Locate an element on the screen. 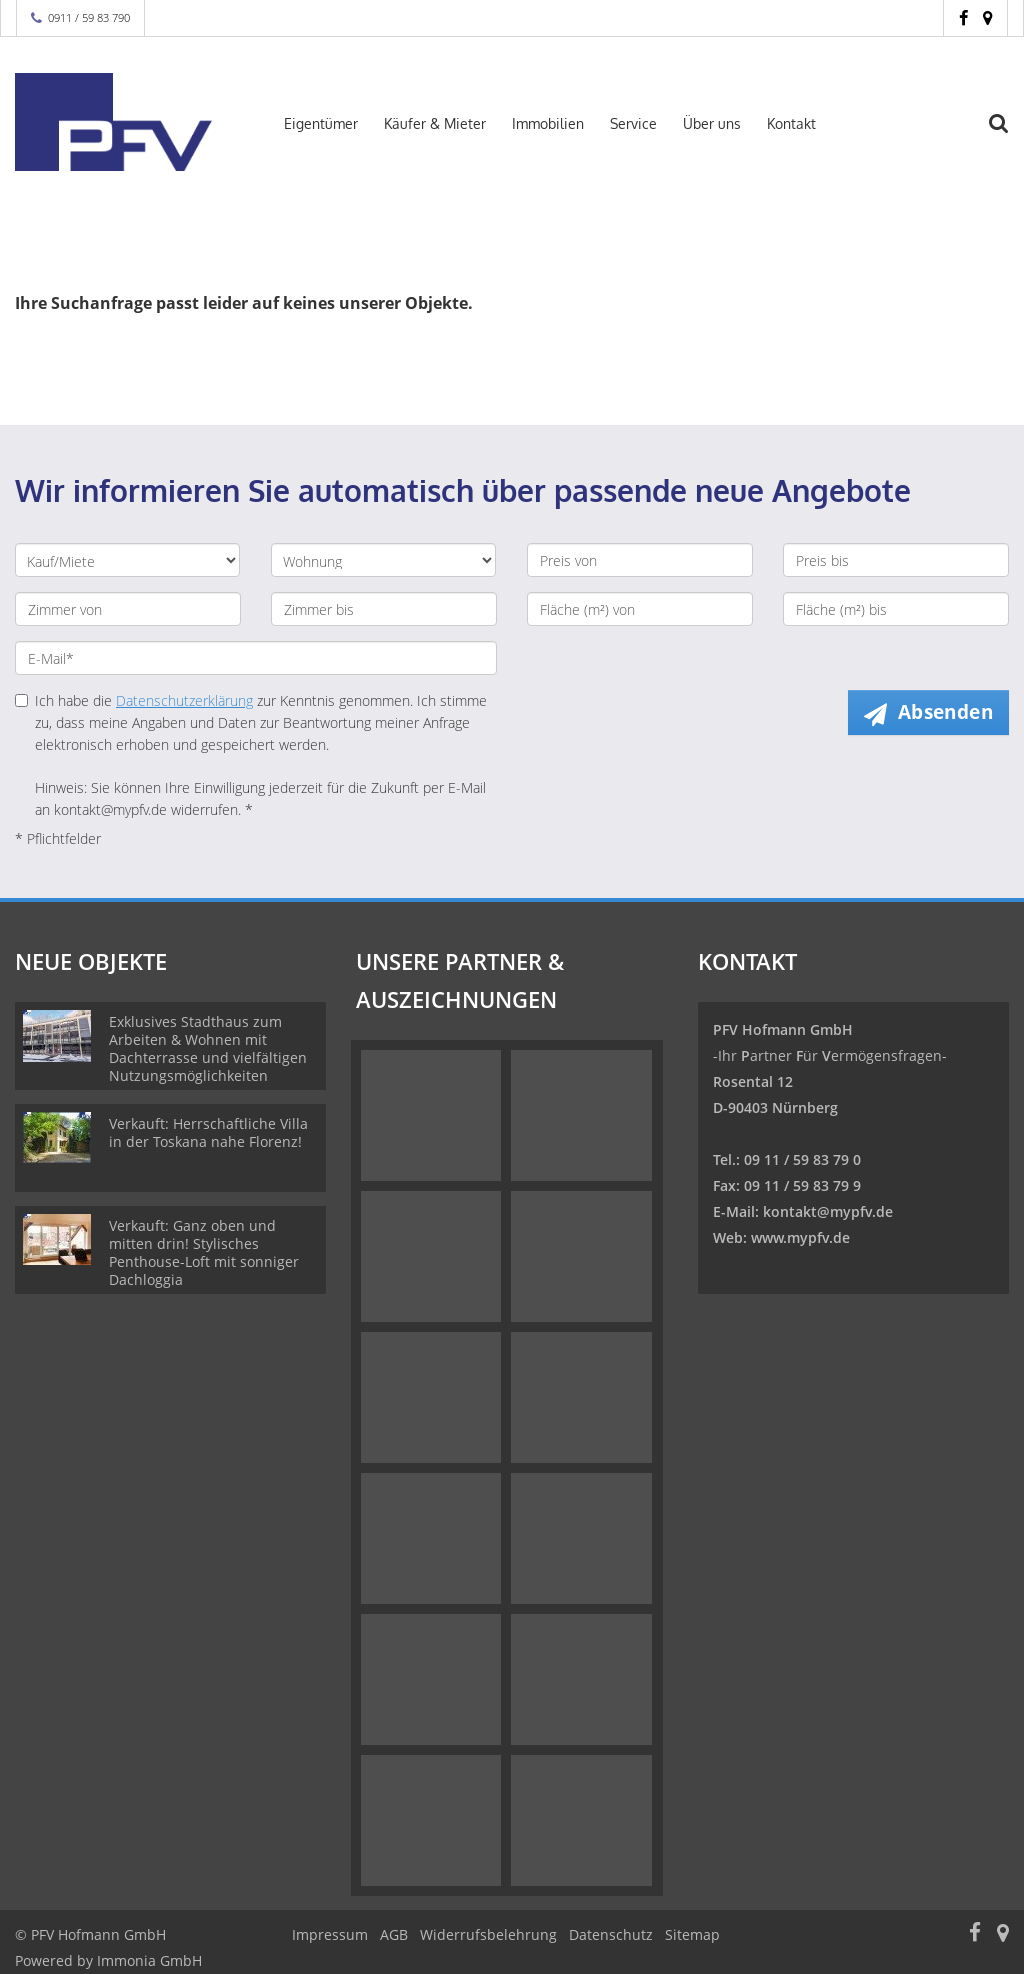 The height and width of the screenshot is (1974, 1024). [Fläche (m²) bis] is located at coordinates (896, 609).